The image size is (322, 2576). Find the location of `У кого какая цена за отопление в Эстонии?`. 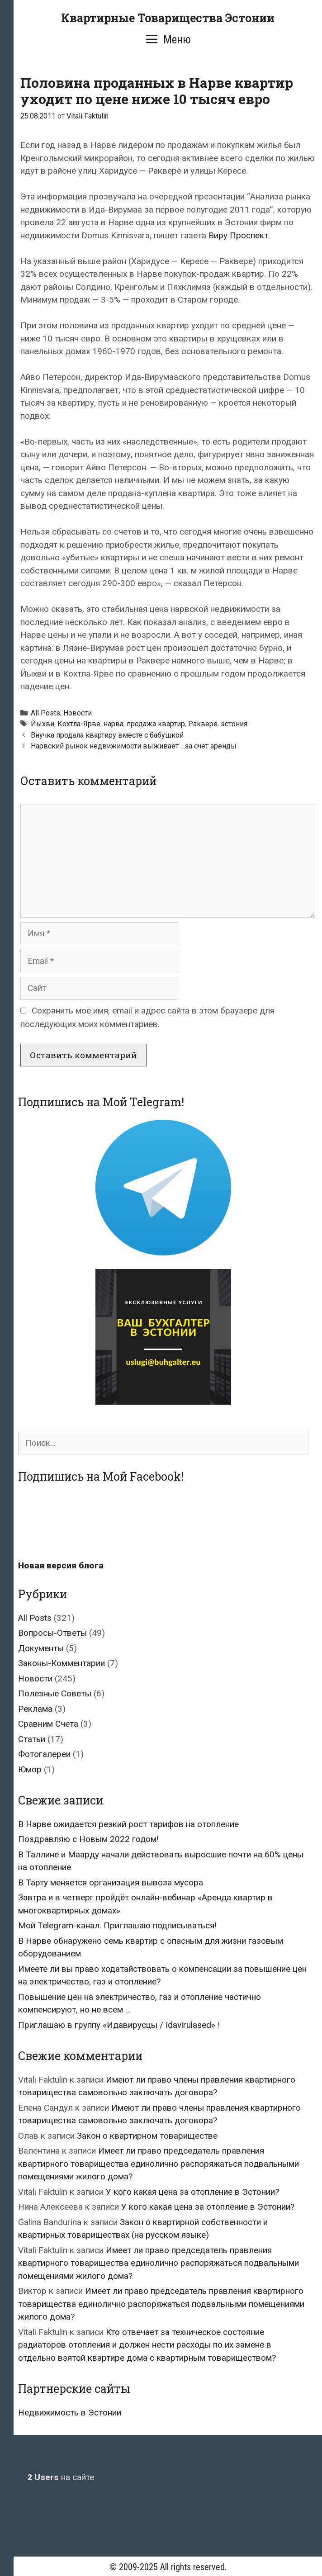

У кого какая цена за отопление в Эстонии? is located at coordinates (192, 2192).